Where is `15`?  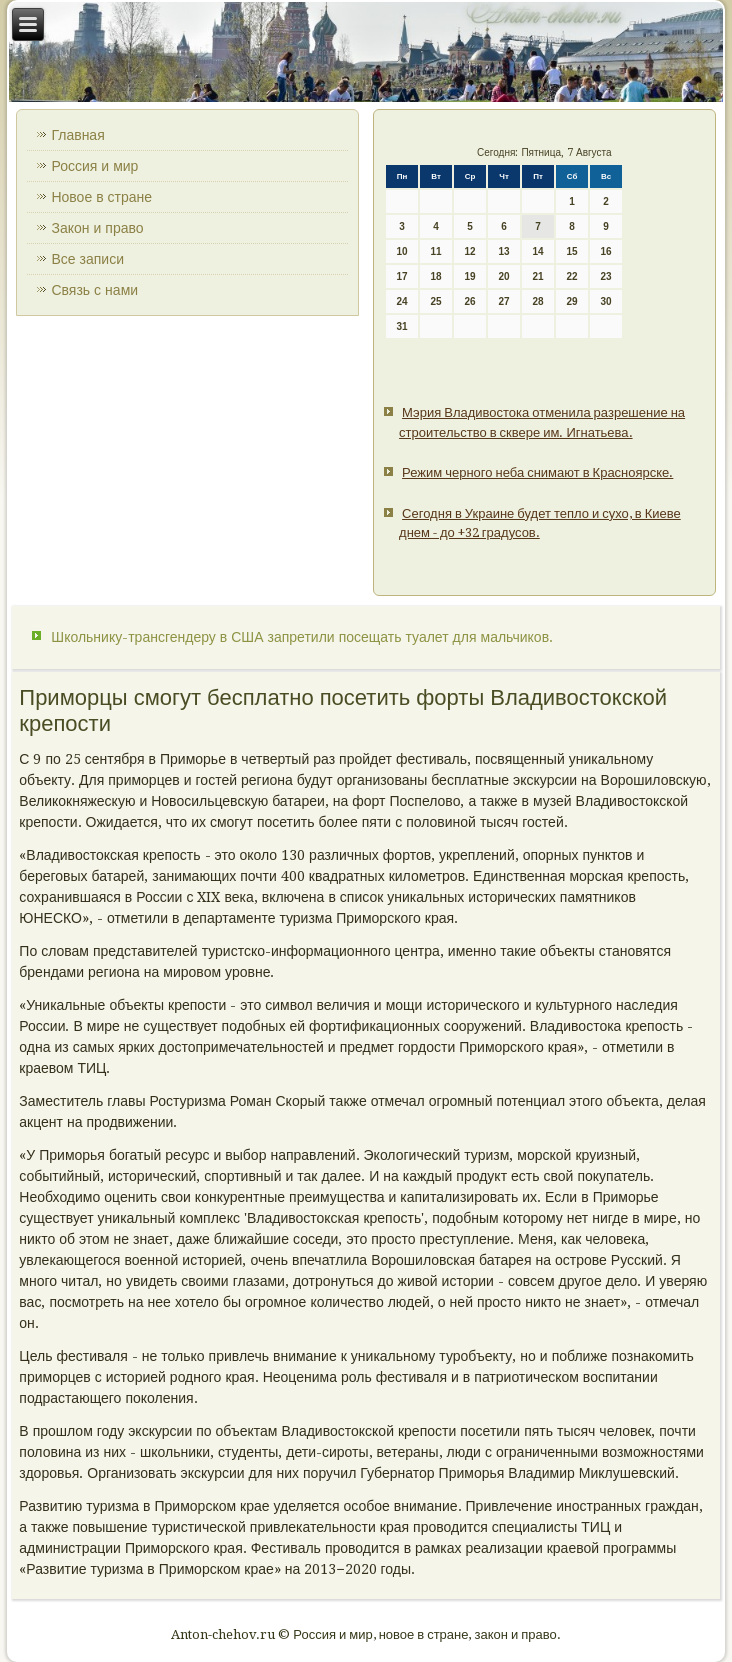
15 is located at coordinates (572, 251).